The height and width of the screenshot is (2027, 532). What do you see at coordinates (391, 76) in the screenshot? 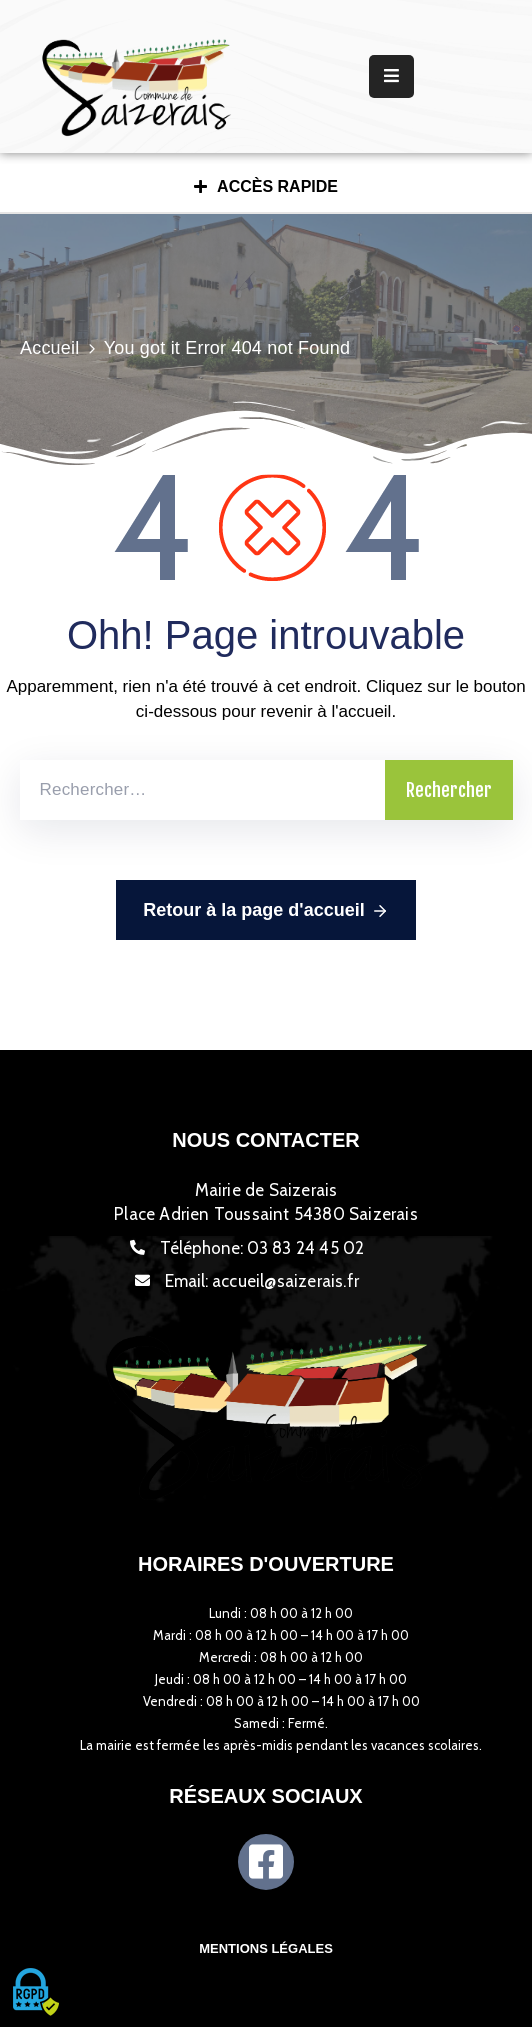
I see `[Menu Mobile]` at bounding box center [391, 76].